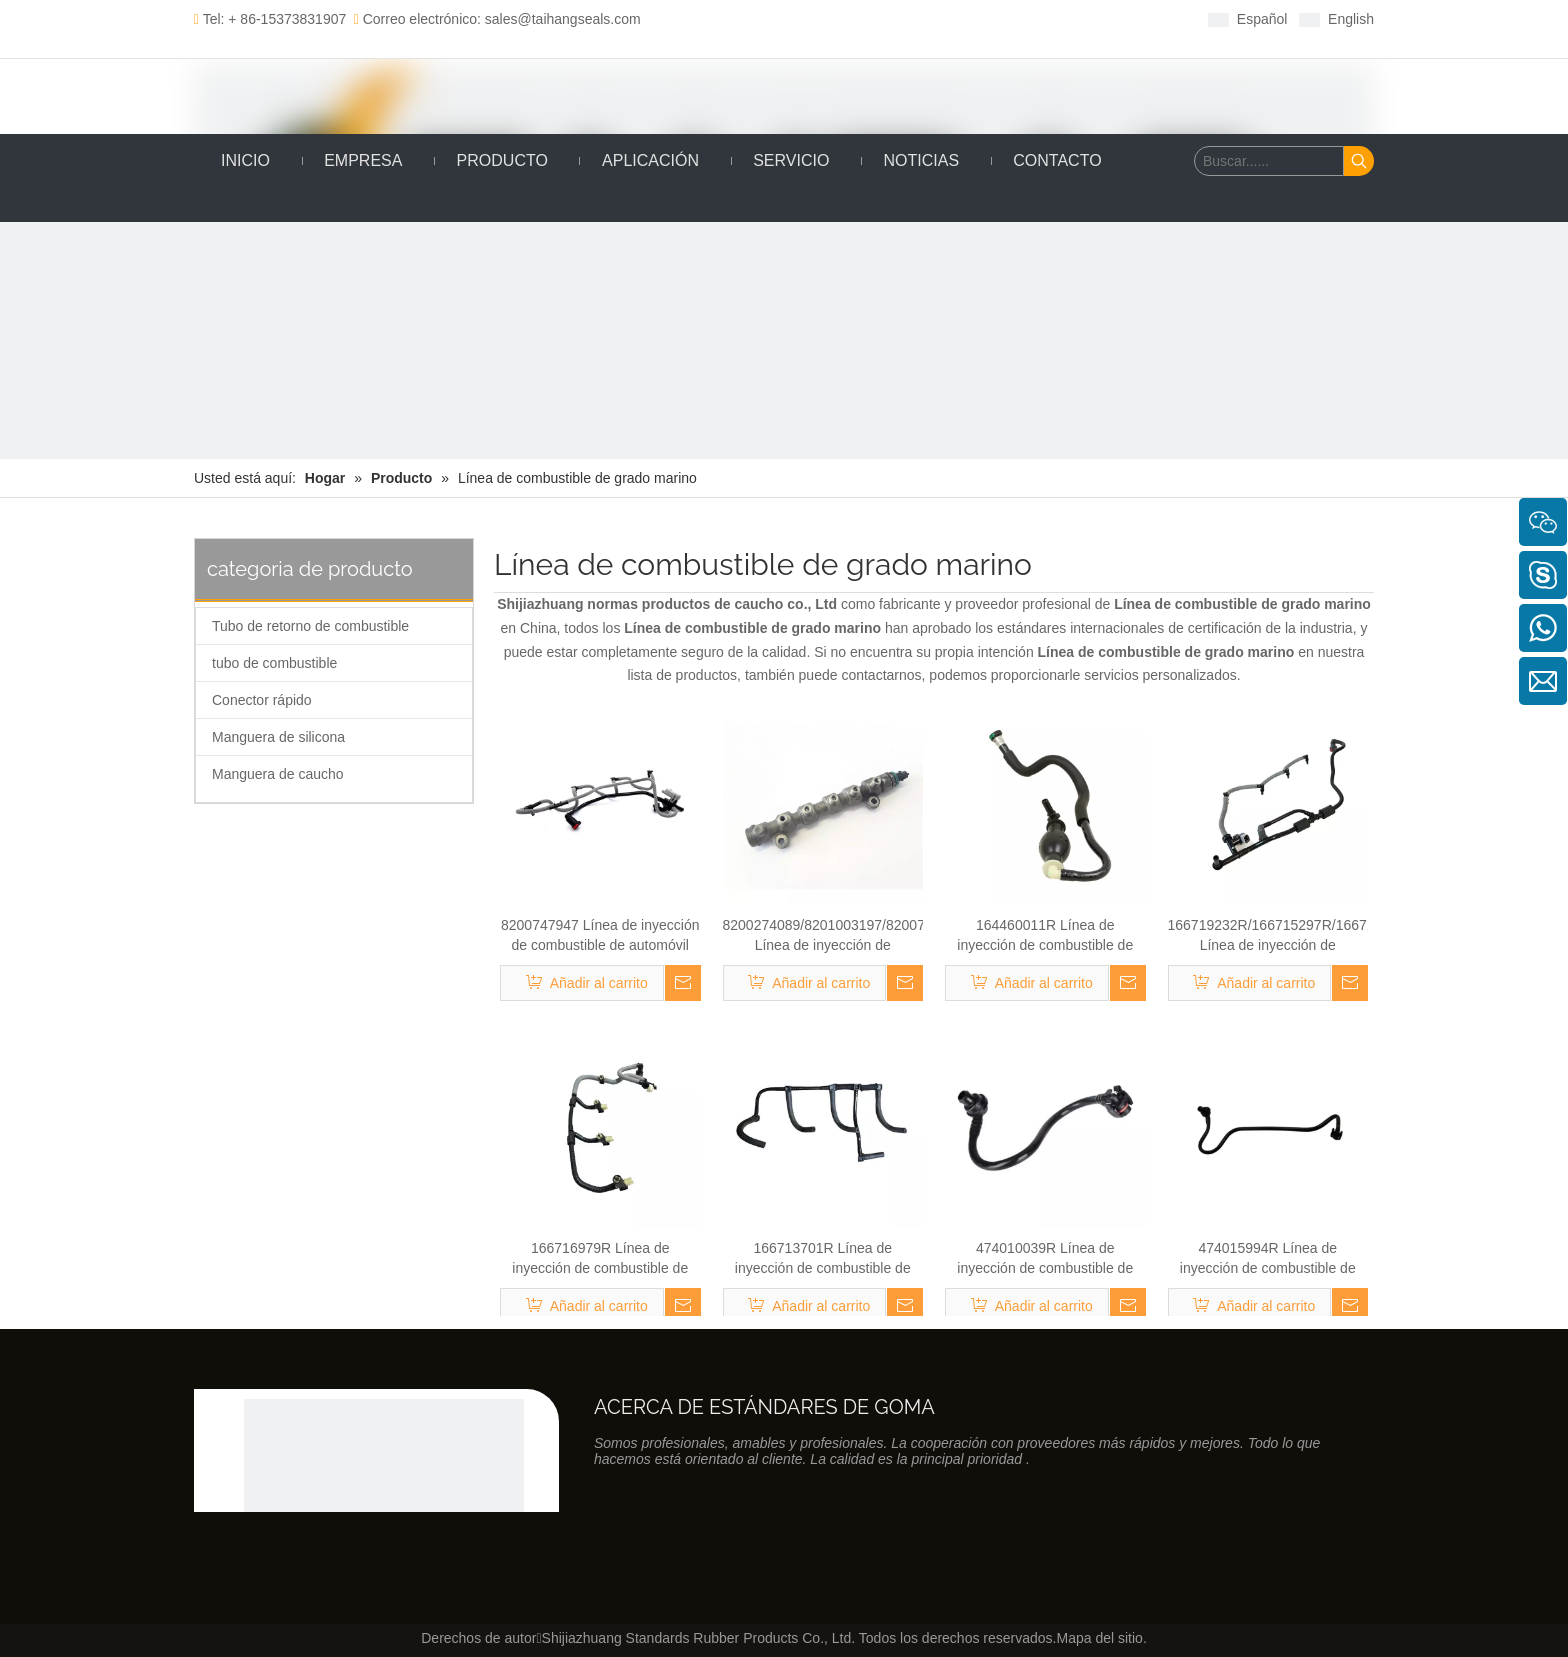 This screenshot has width=1568, height=1657. I want to click on tubo de combustible, so click(274, 663).